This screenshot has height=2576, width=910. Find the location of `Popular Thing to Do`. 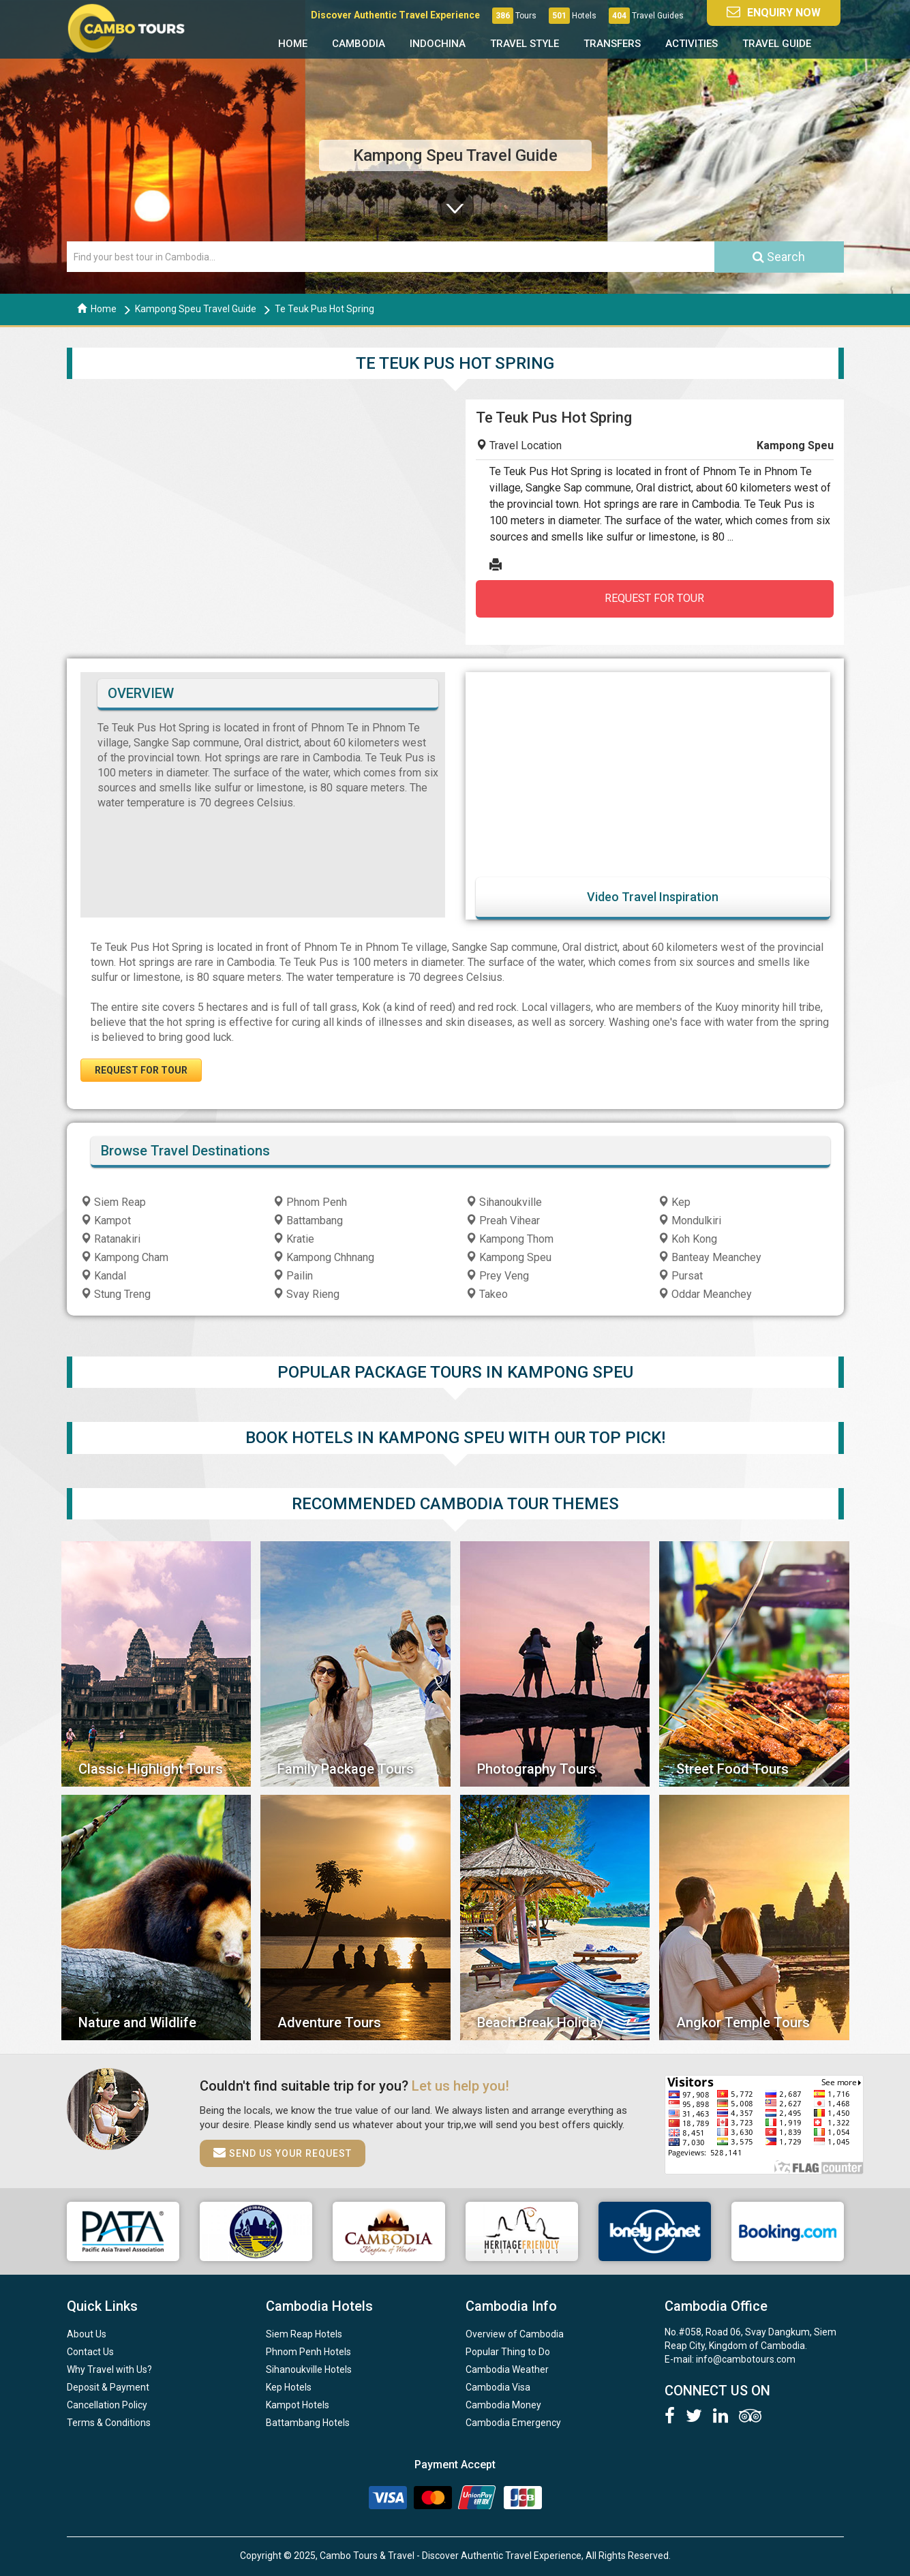

Popular Thing to Do is located at coordinates (508, 2351).